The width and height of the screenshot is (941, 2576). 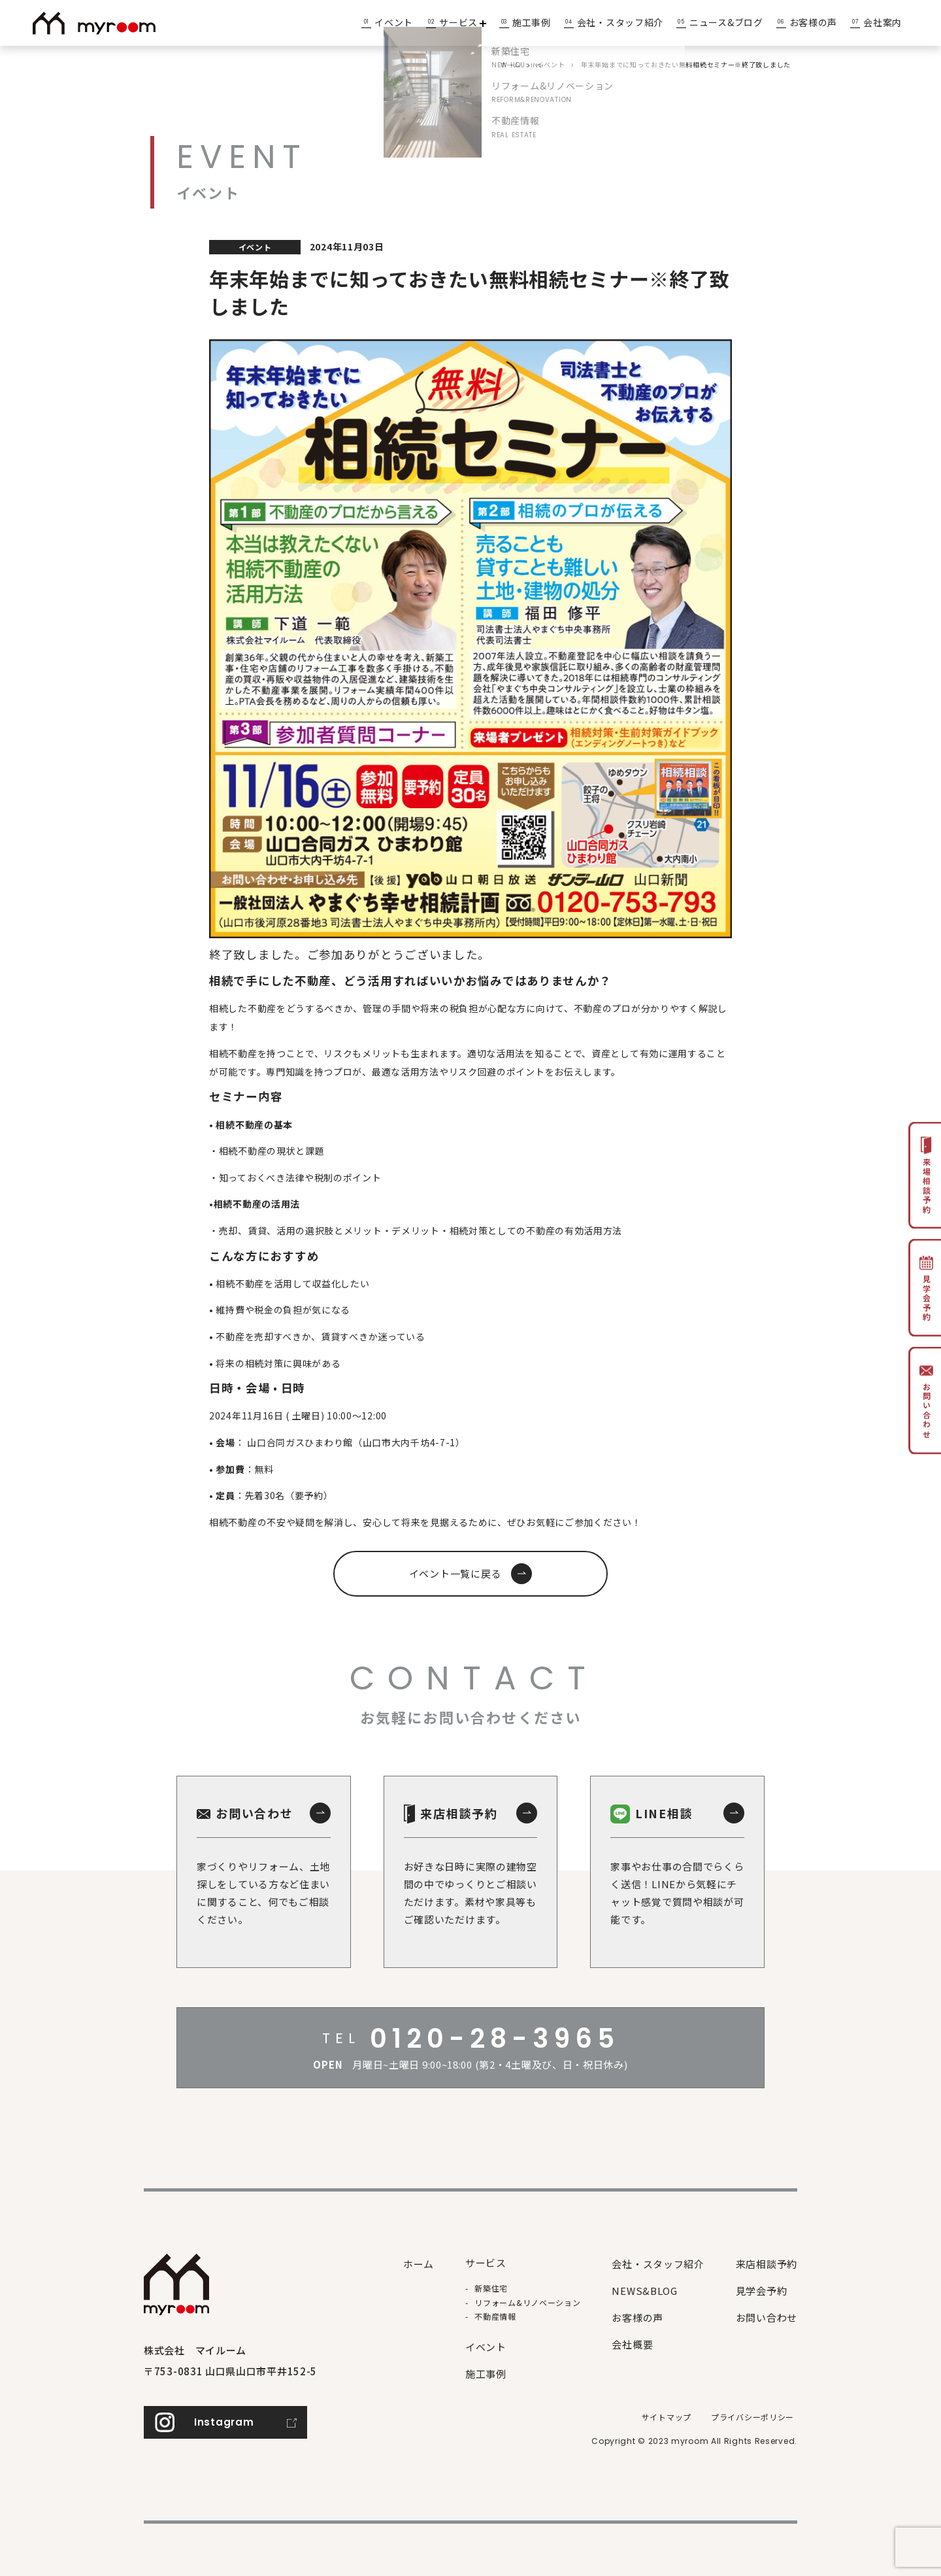 I want to click on 会社概要, so click(x=632, y=2344).